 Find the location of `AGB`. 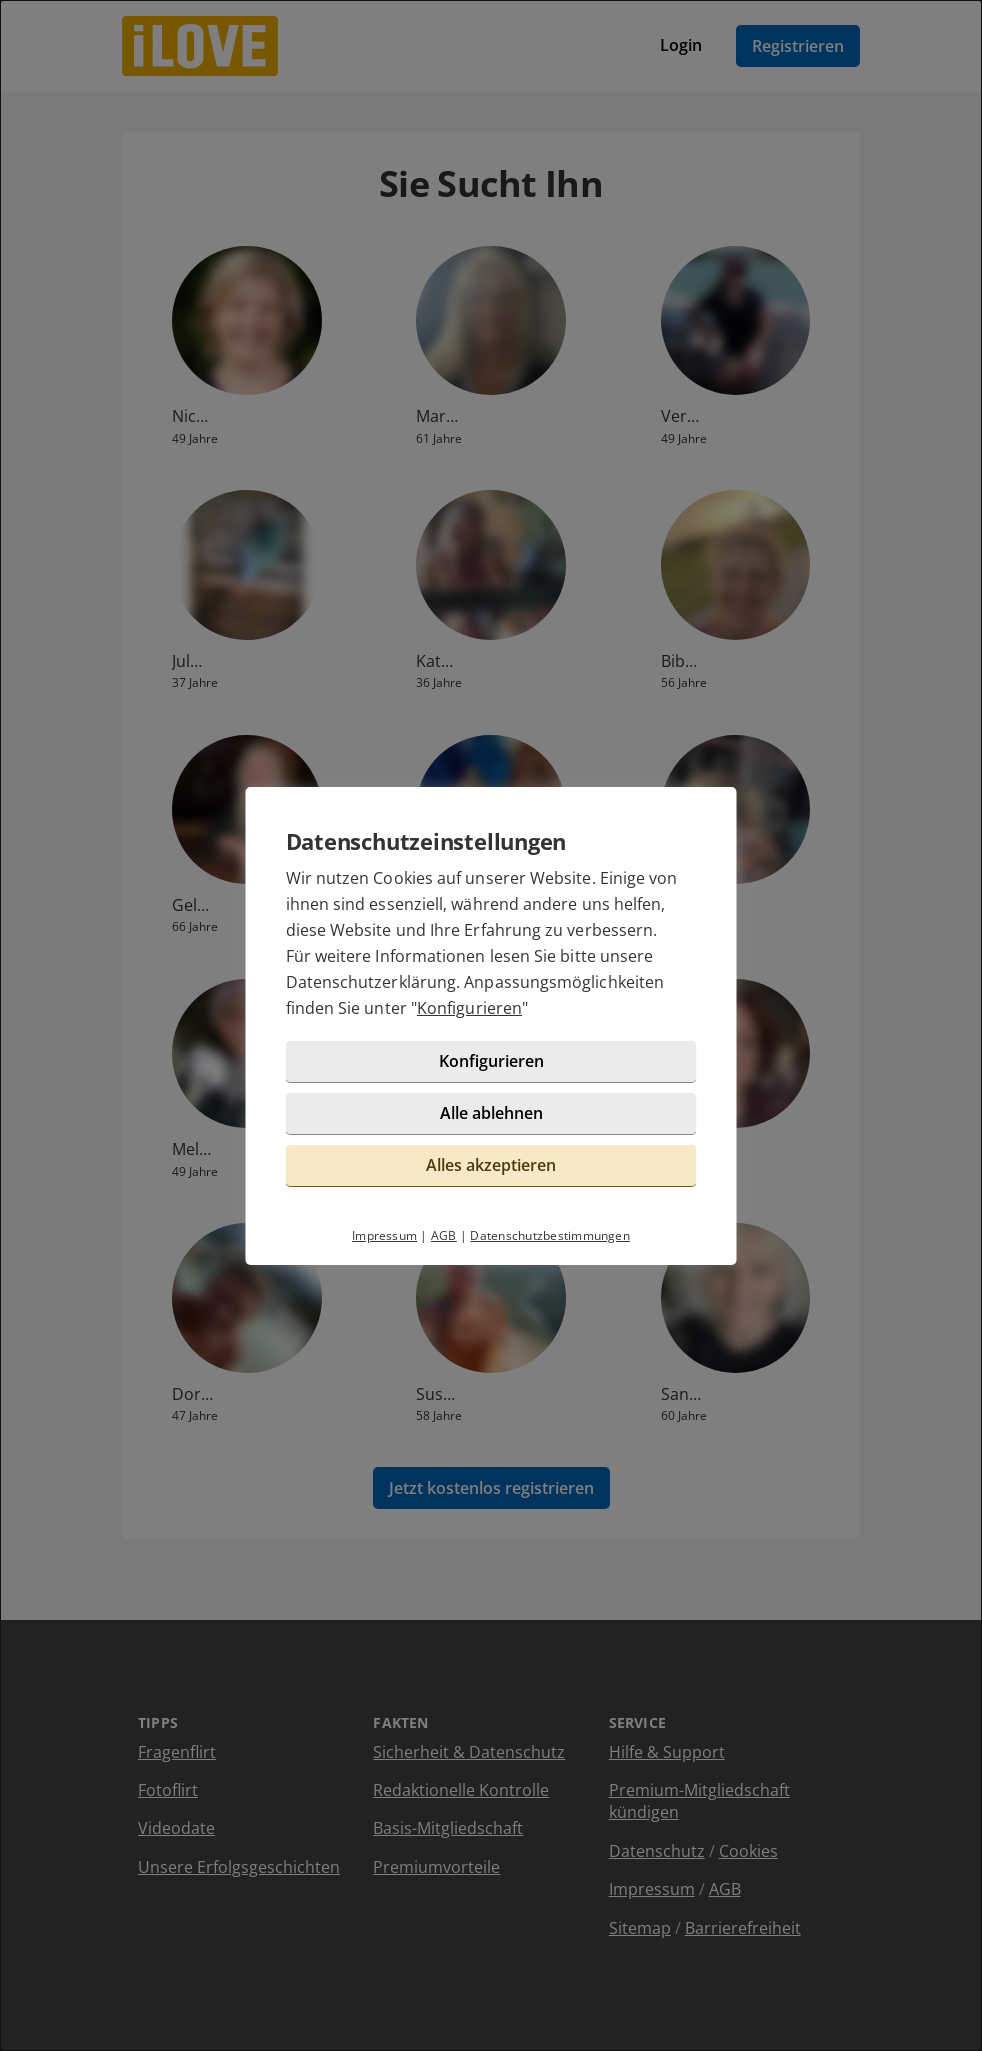

AGB is located at coordinates (444, 1235).